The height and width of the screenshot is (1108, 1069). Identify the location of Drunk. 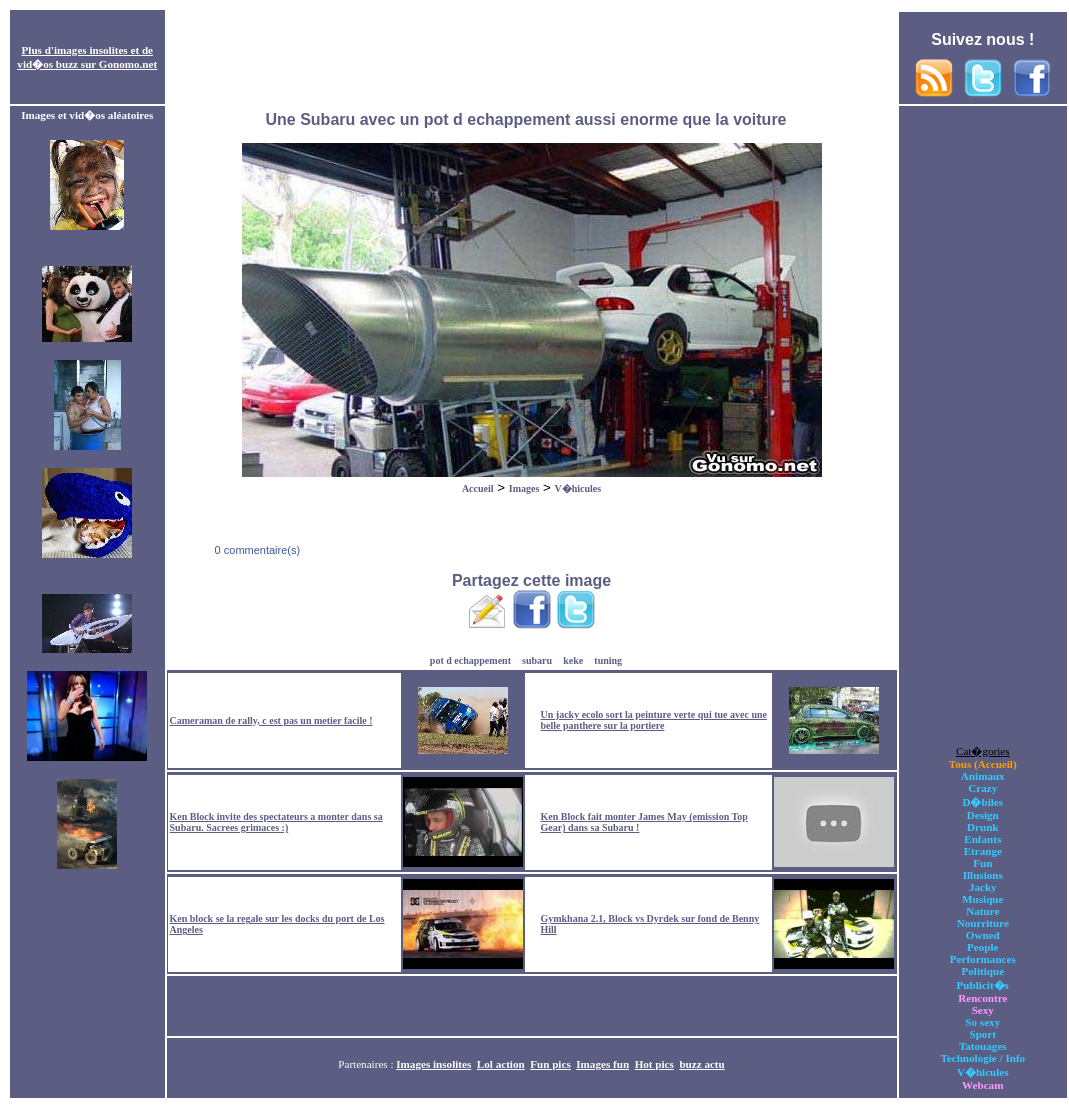
(983, 827).